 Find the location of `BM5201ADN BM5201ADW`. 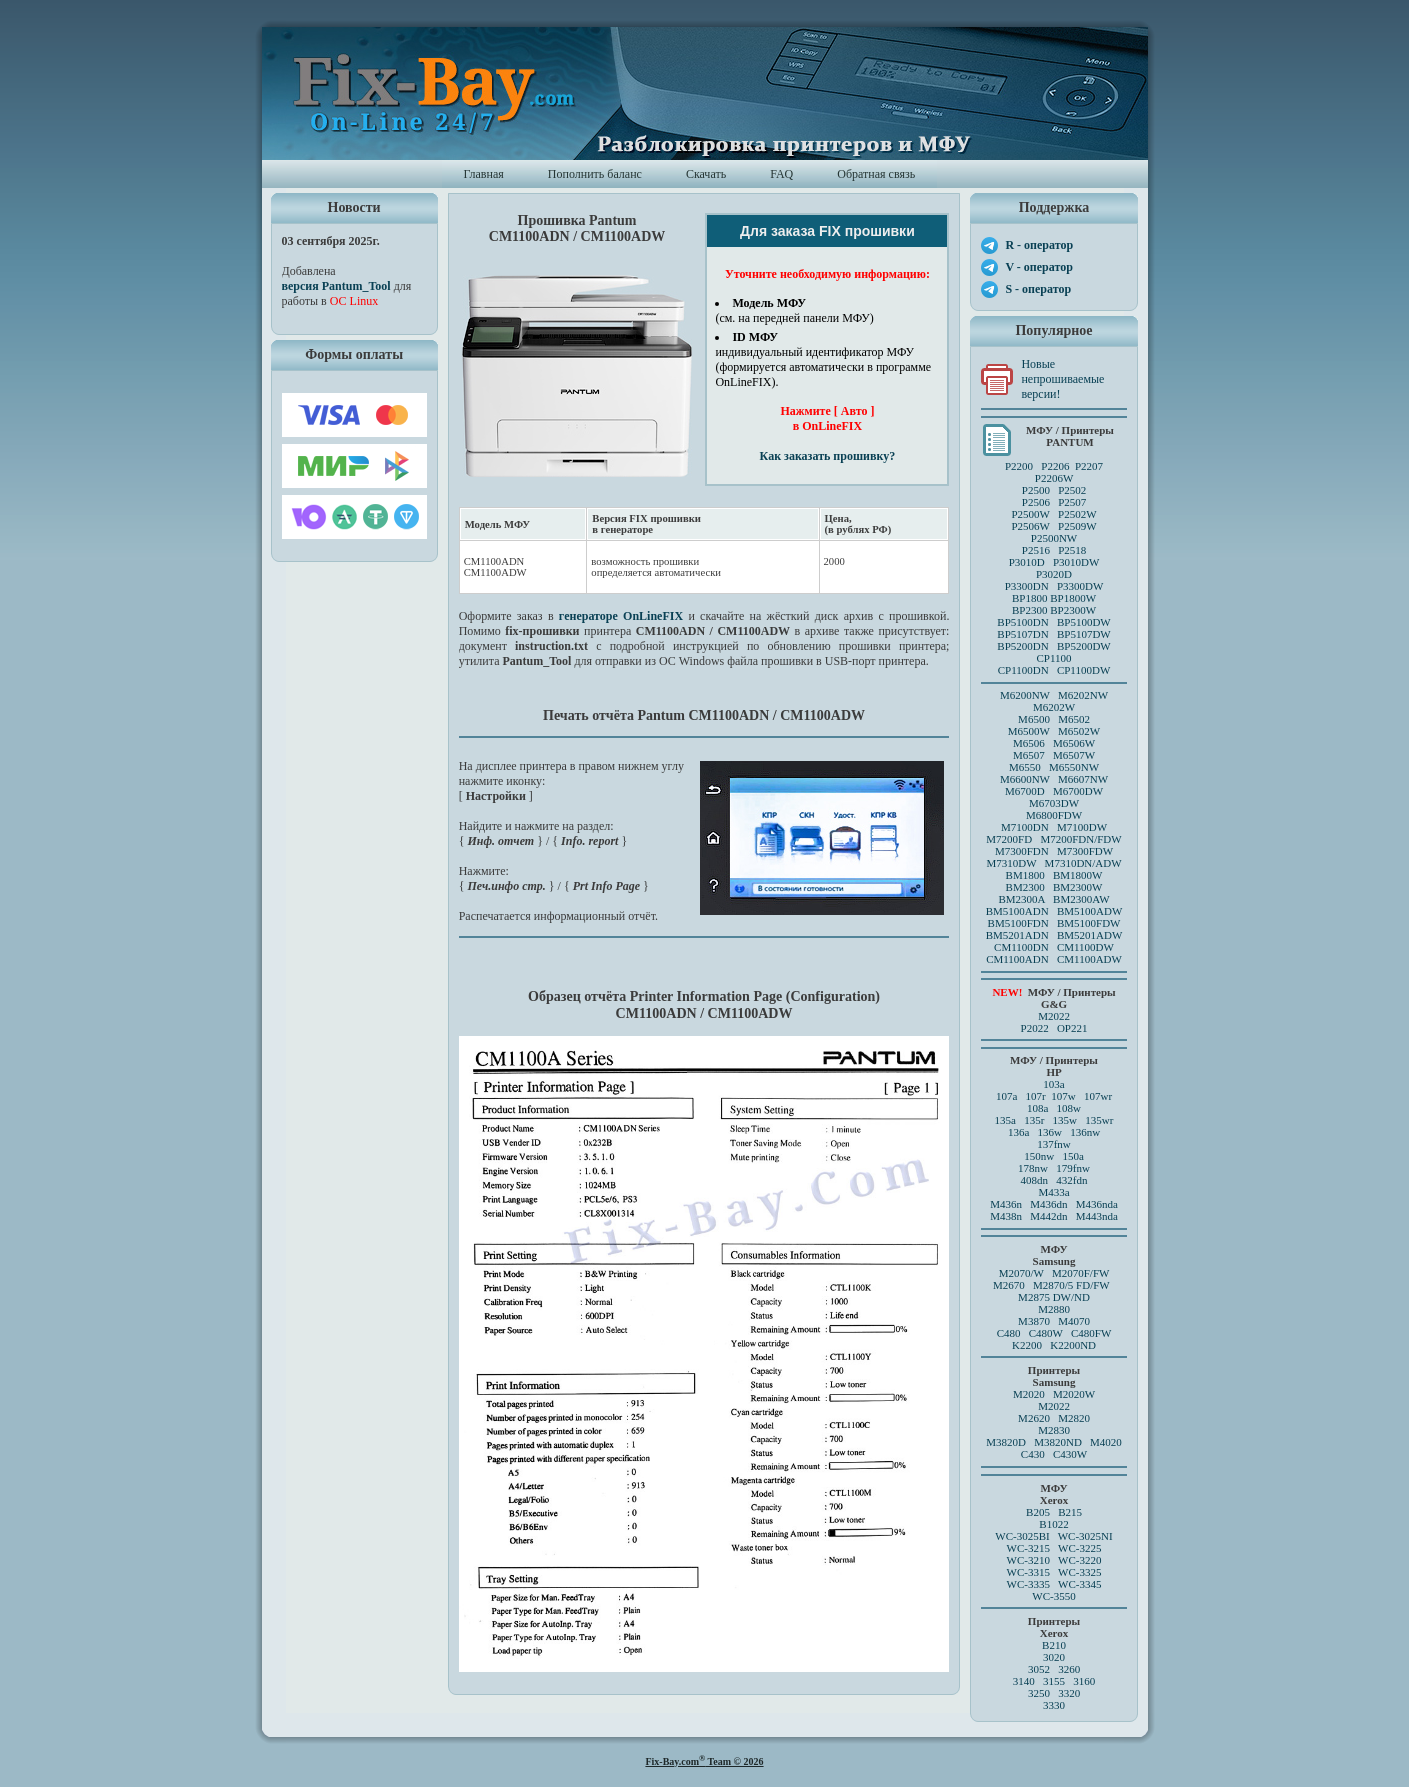

BM5201ADN BM5201ADW is located at coordinates (1054, 935).